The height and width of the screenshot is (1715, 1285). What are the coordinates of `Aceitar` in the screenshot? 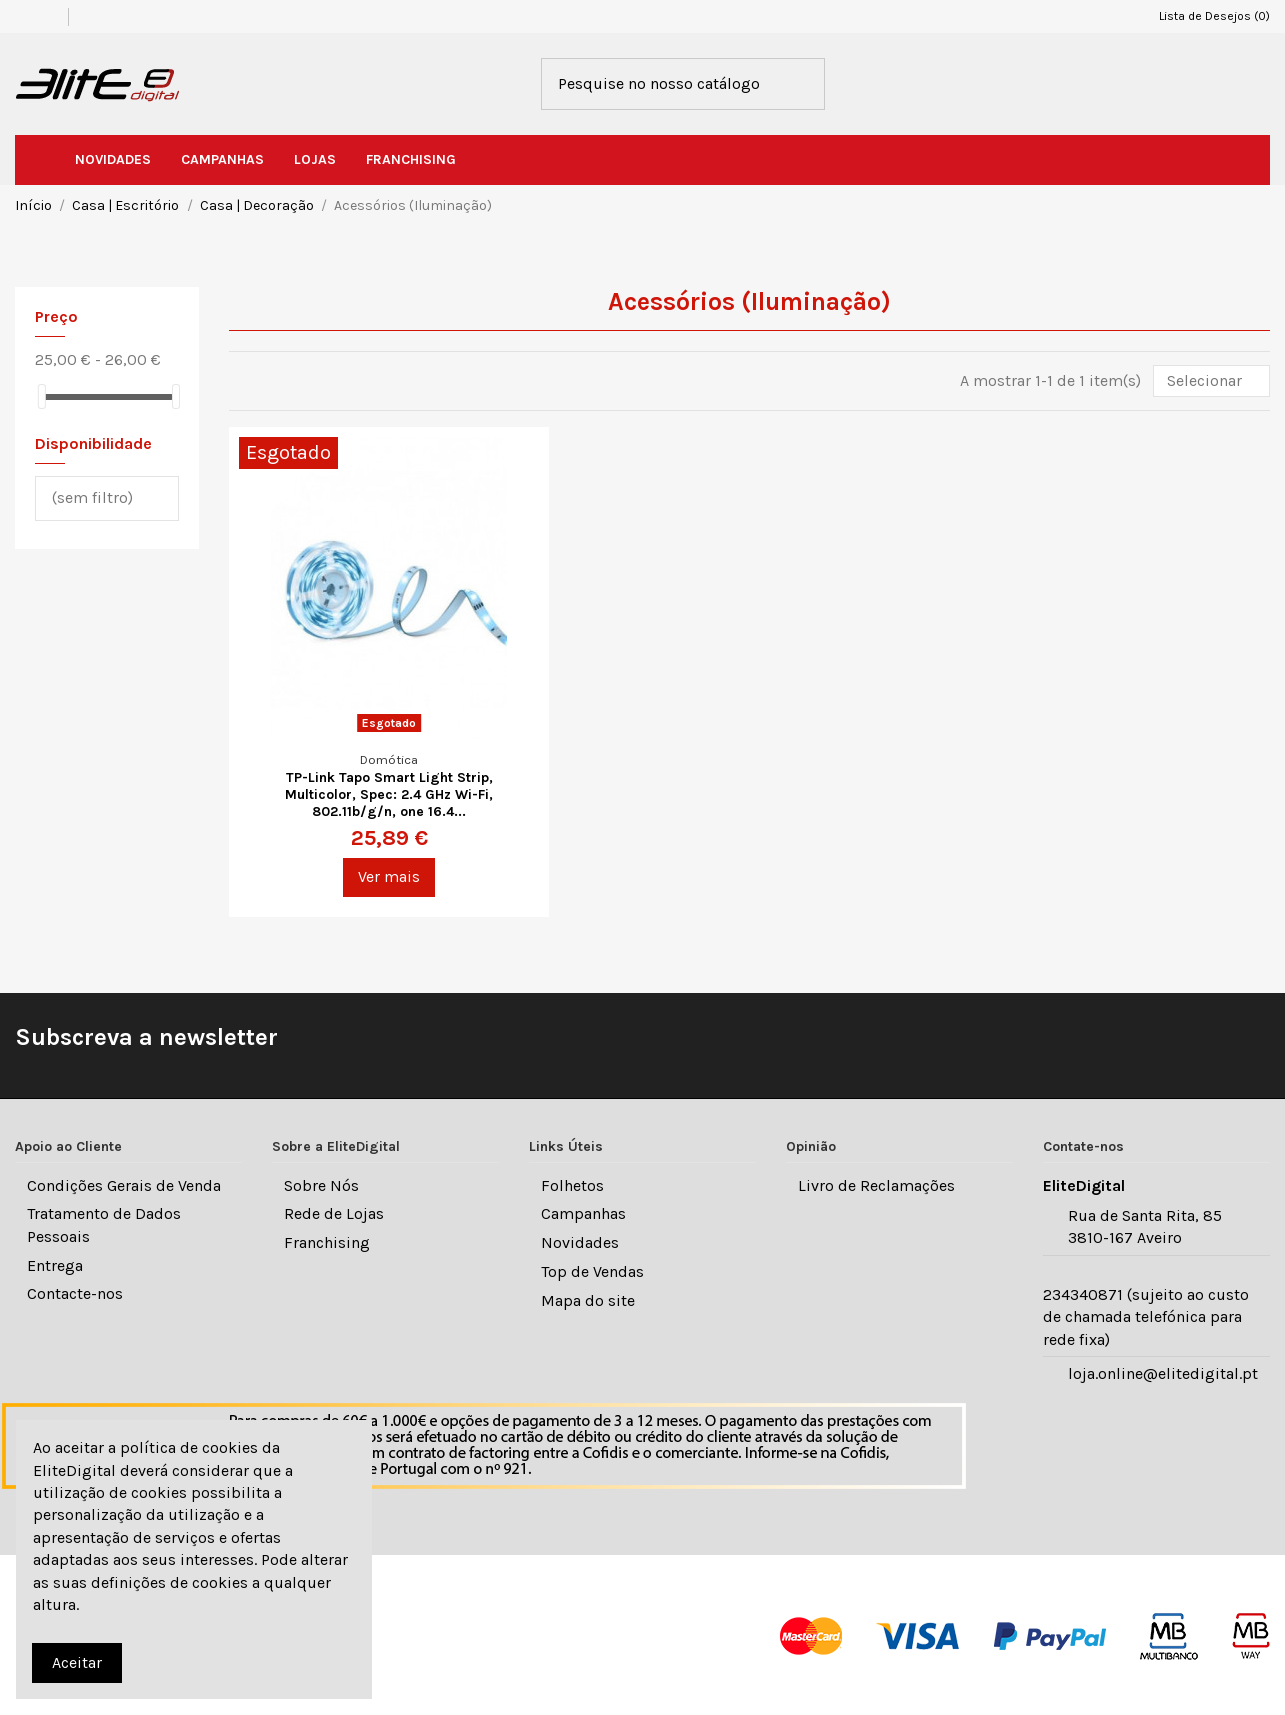 It's located at (77, 1662).